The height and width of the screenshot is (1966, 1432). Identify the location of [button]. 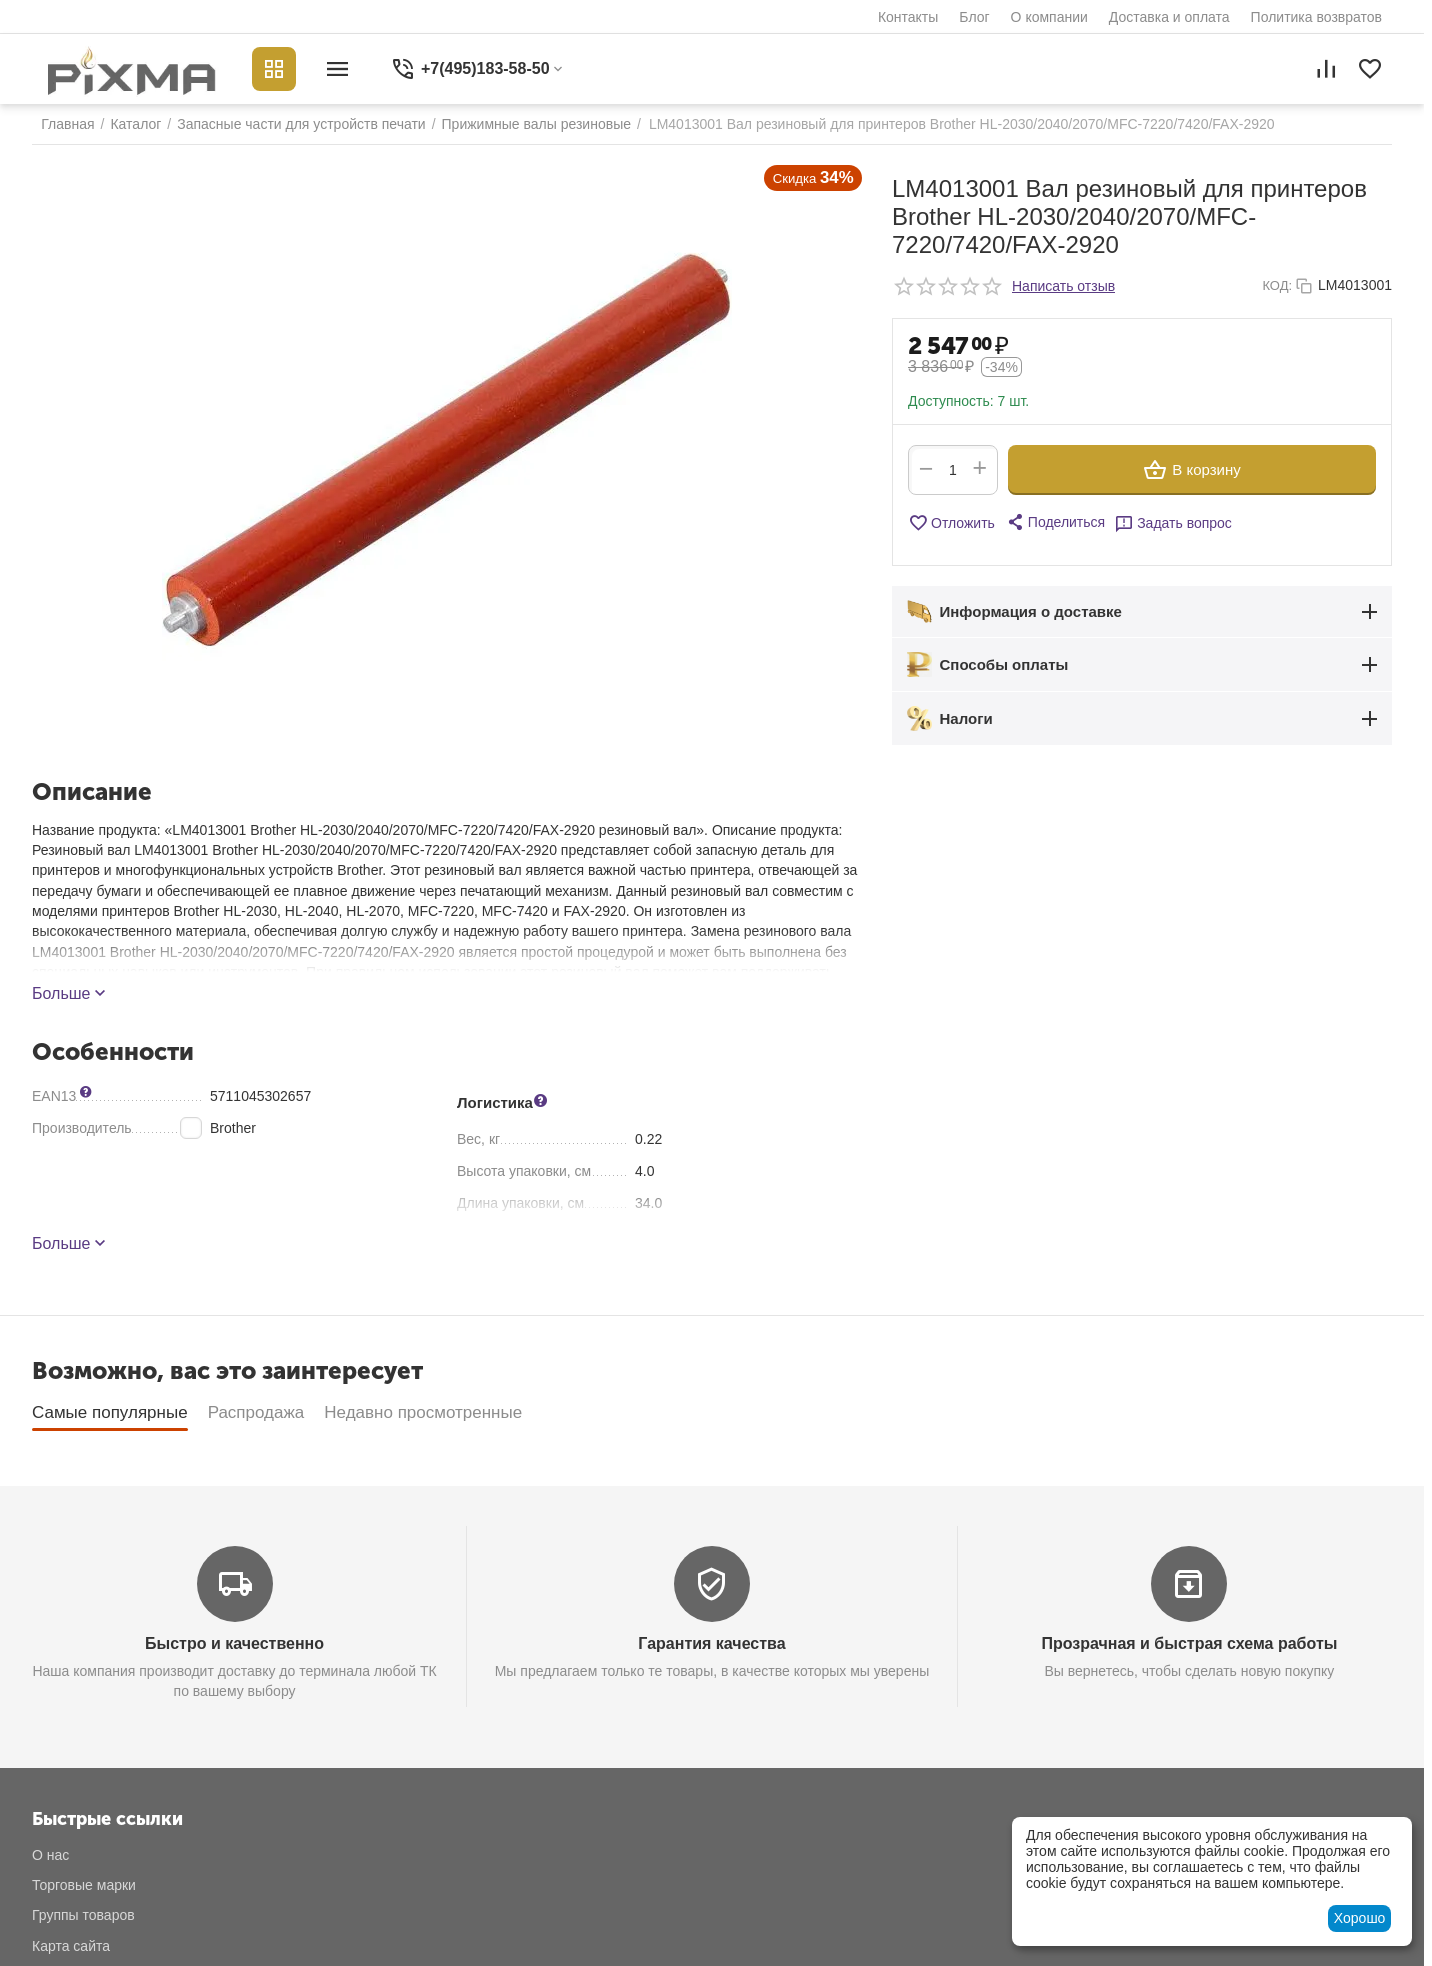
(1055, 522).